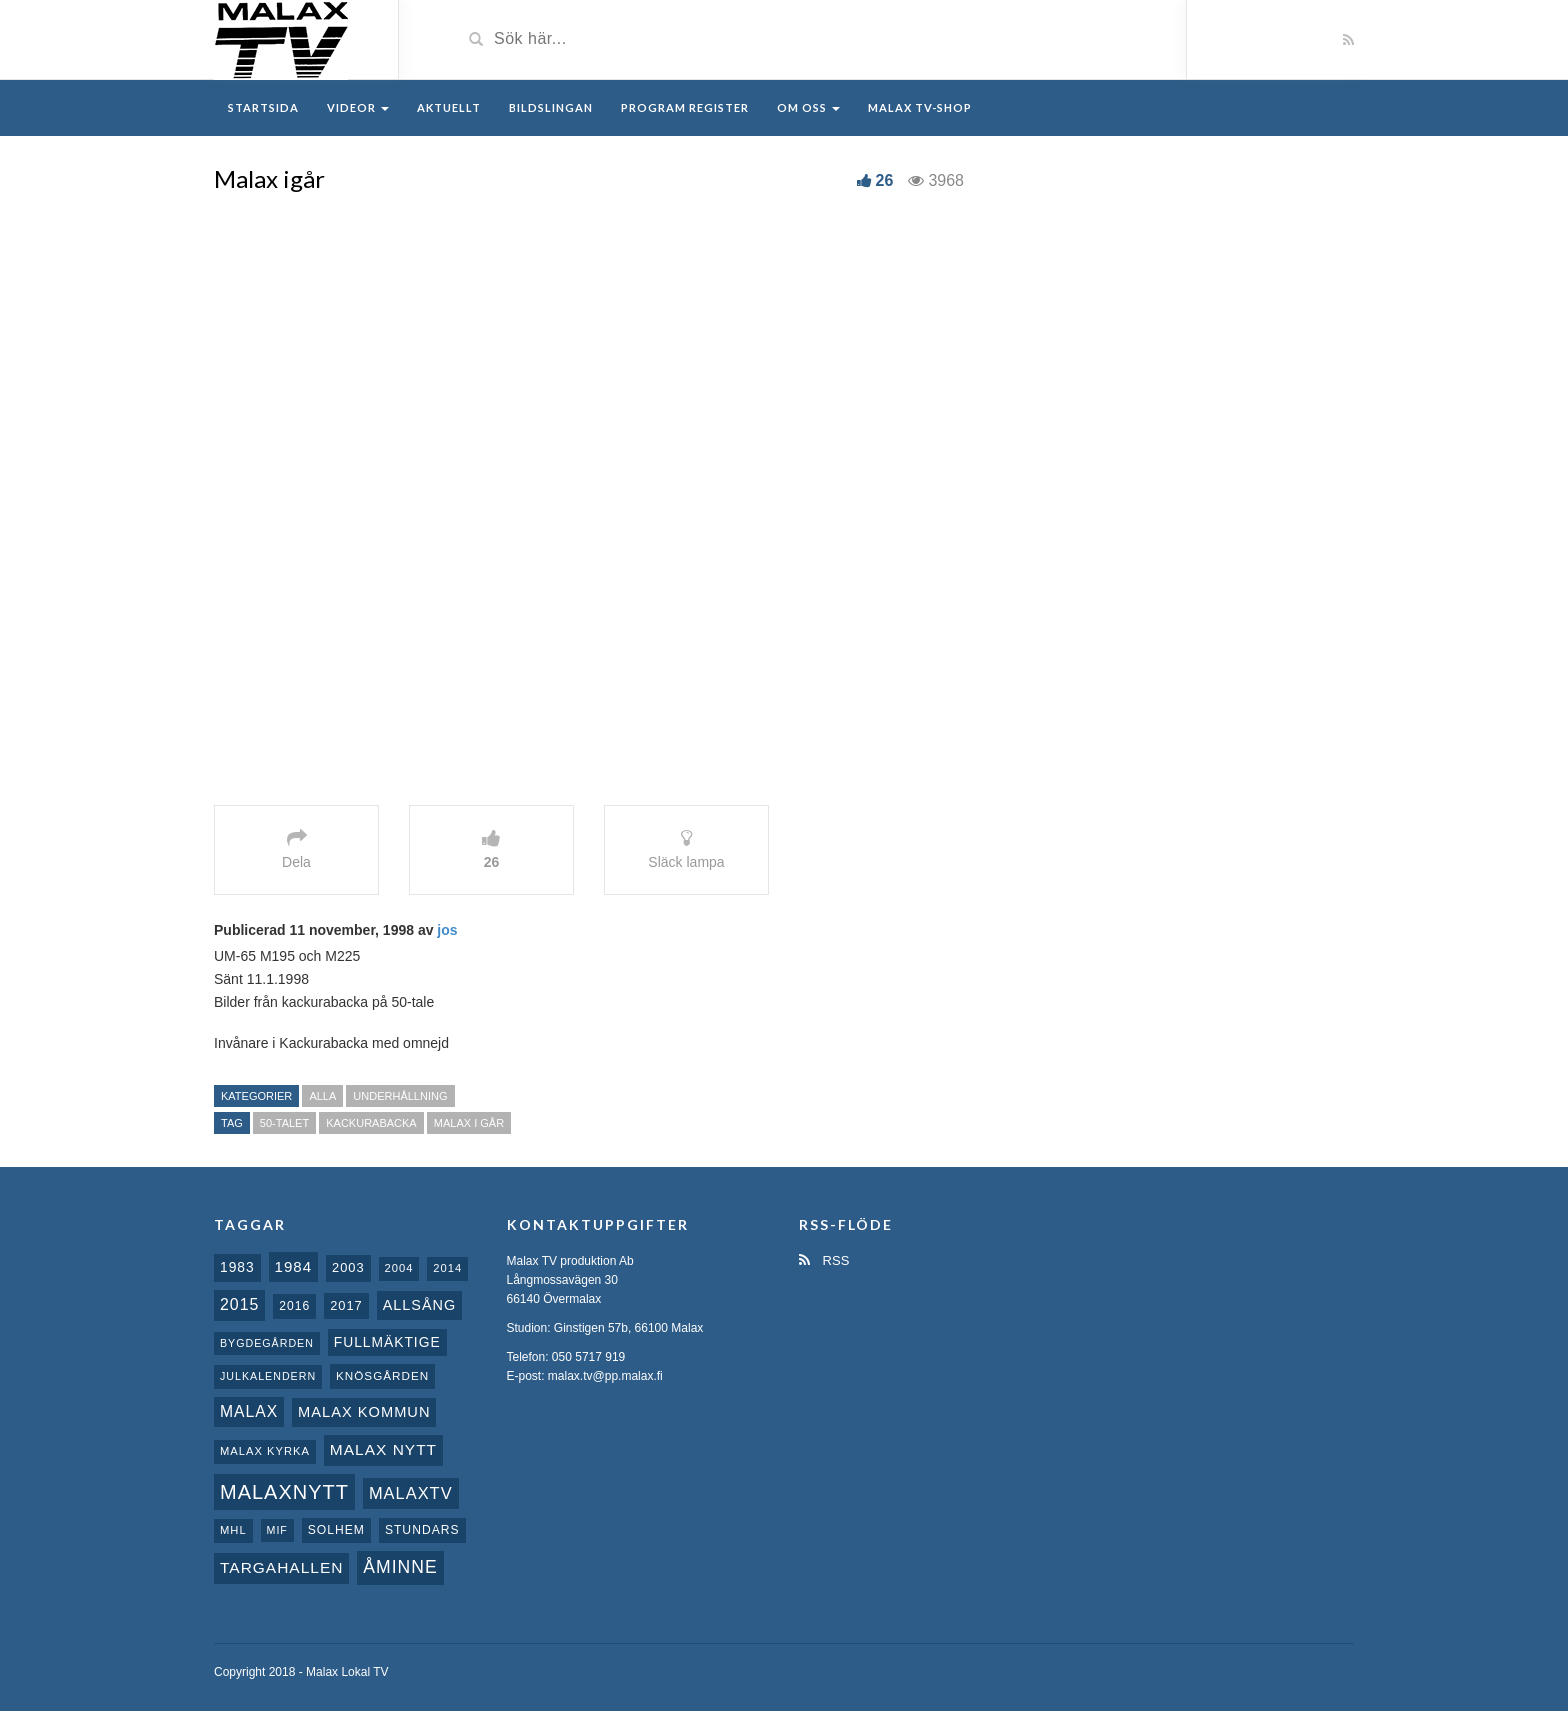  Describe the element at coordinates (281, 1567) in the screenshot. I see `Targahallen [Targahallen (22 objekt)]` at that location.